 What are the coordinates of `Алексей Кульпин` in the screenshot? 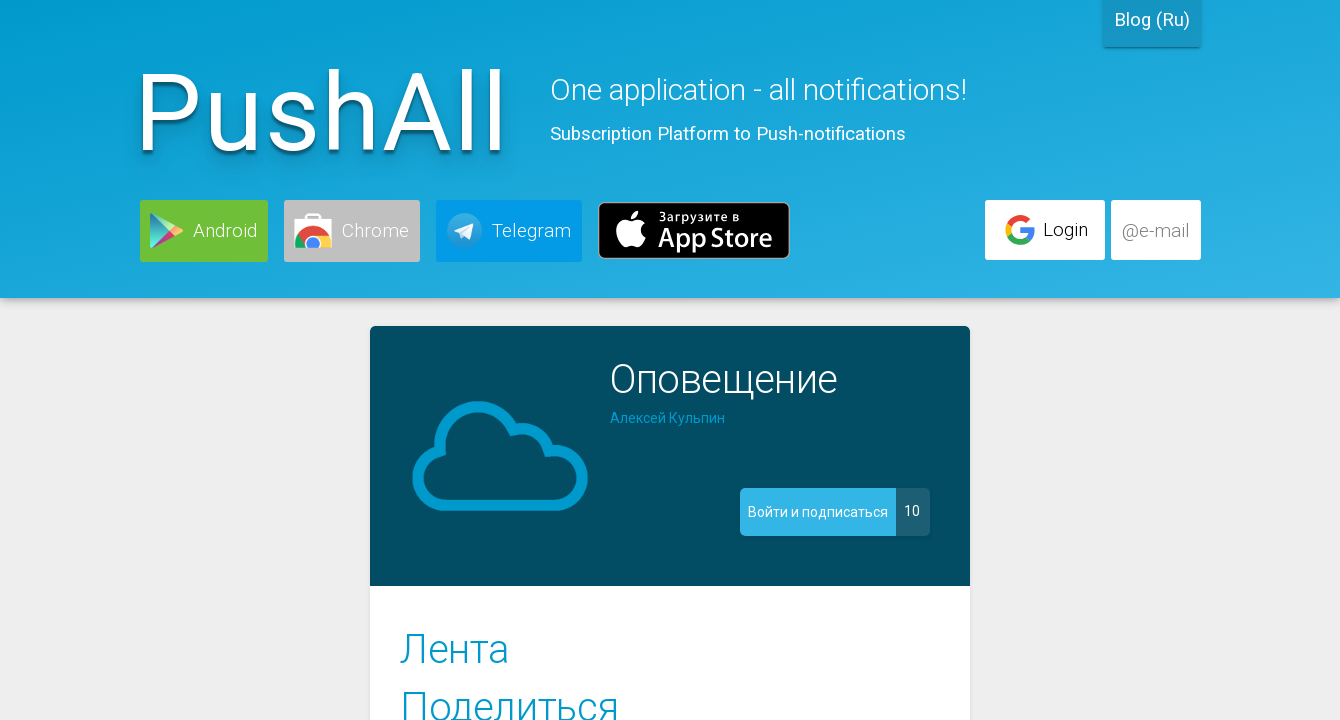 It's located at (667, 418).